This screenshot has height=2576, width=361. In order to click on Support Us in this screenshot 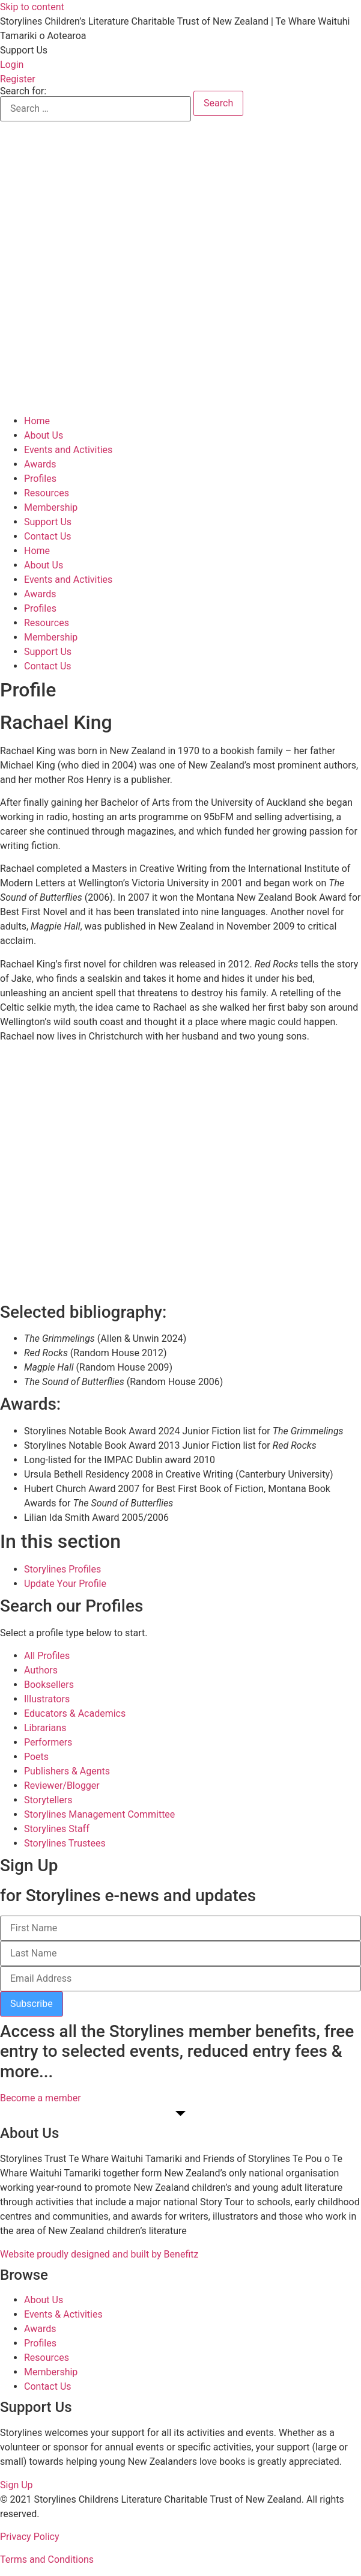, I will do `click(47, 522)`.